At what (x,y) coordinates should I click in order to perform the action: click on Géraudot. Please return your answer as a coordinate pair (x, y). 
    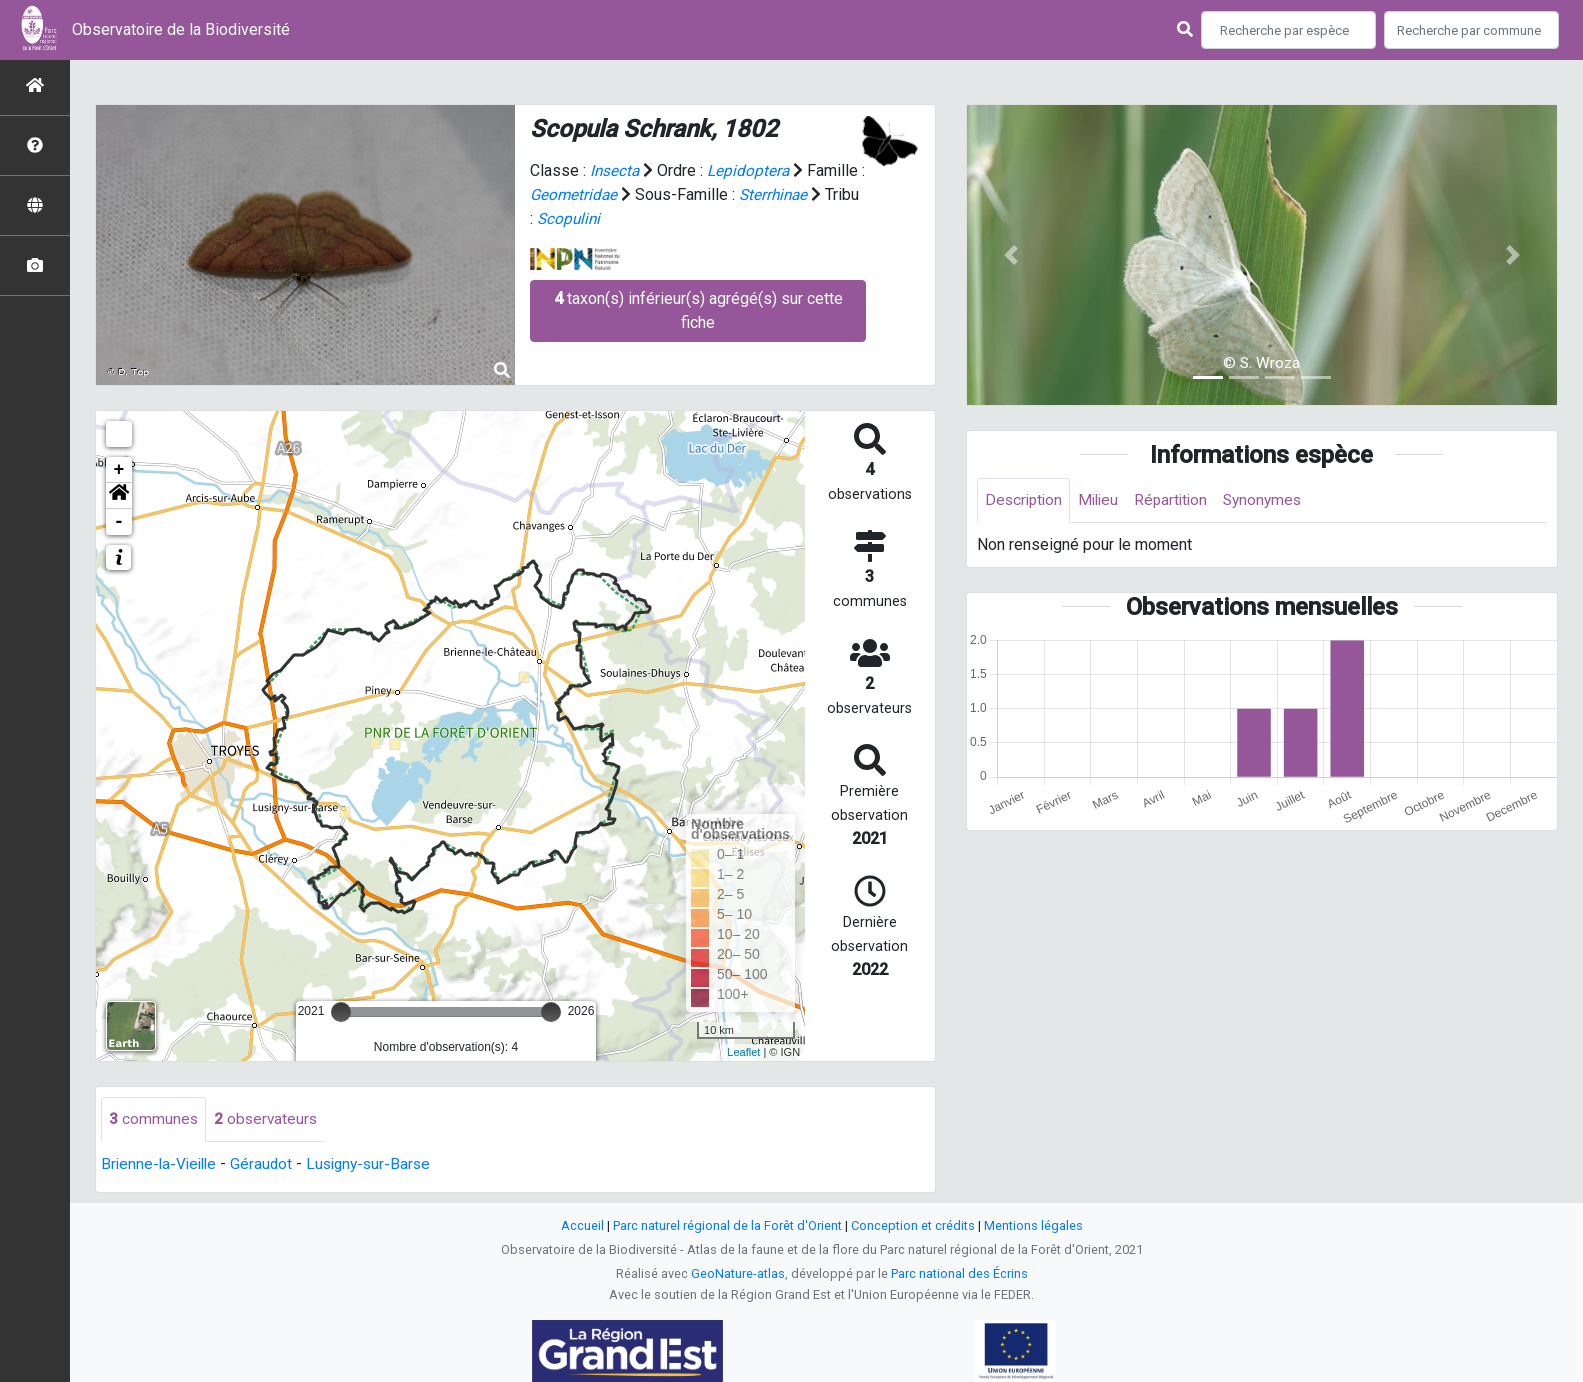
    Looking at the image, I should click on (267, 1164).